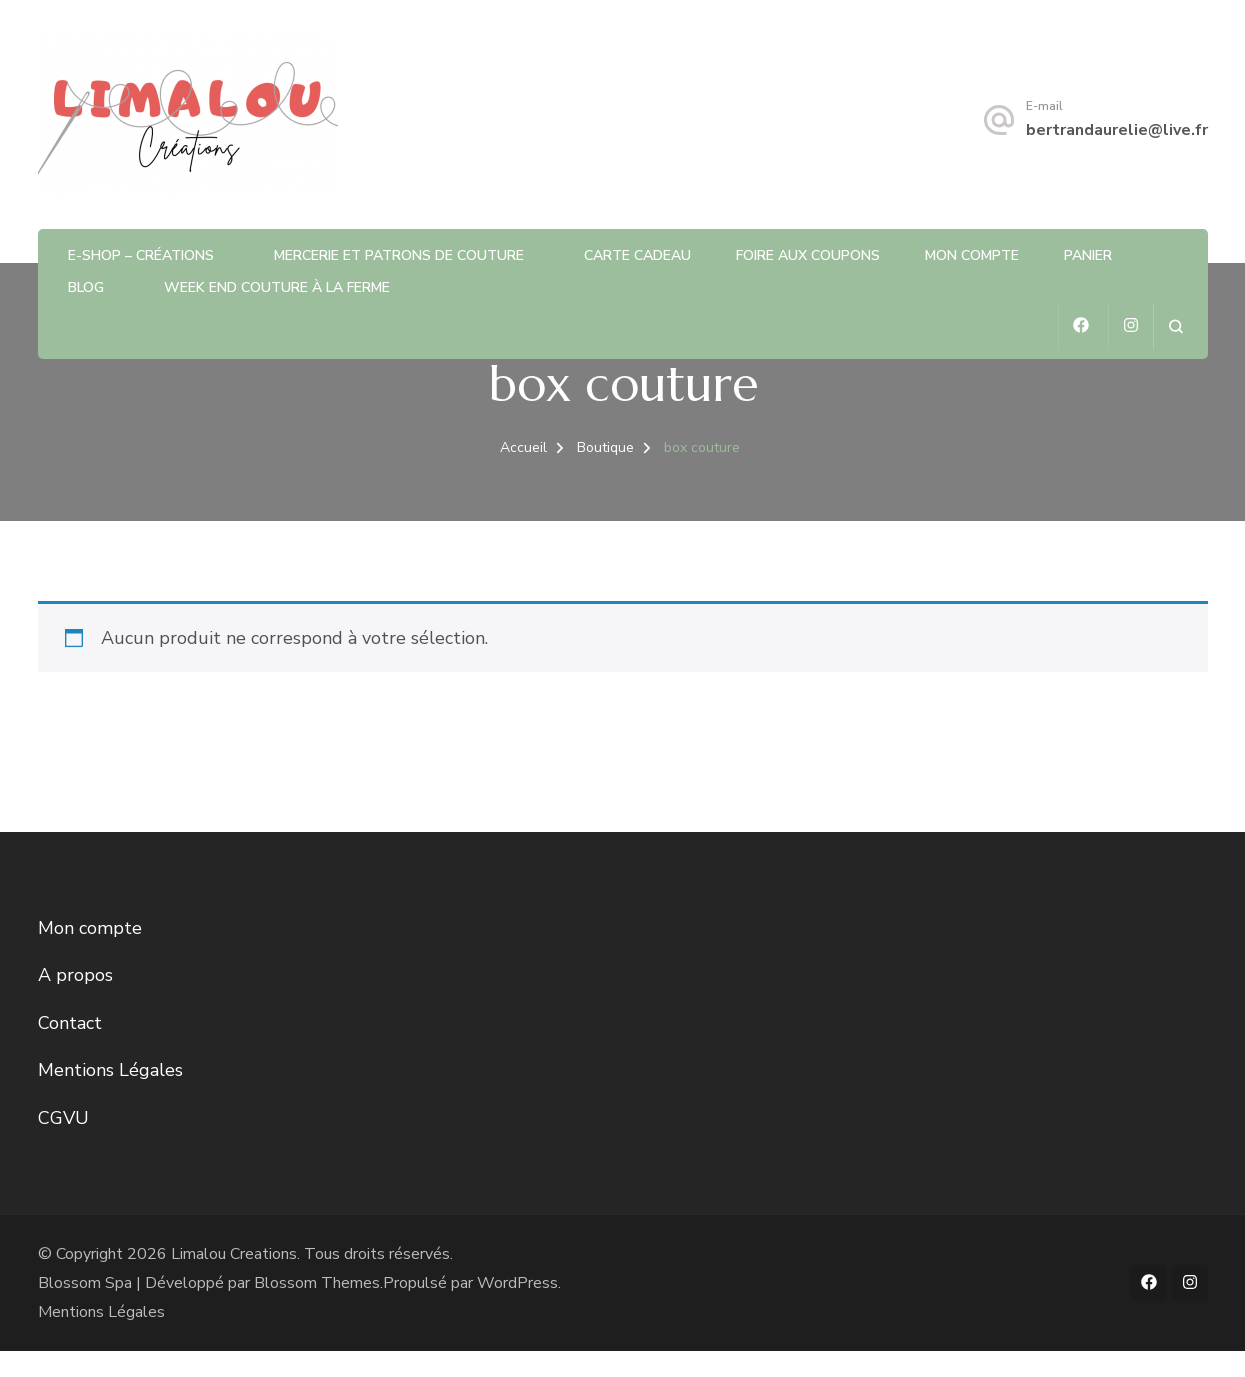 This screenshot has width=1245, height=1377. What do you see at coordinates (141, 255) in the screenshot?
I see `E-shop – Créations` at bounding box center [141, 255].